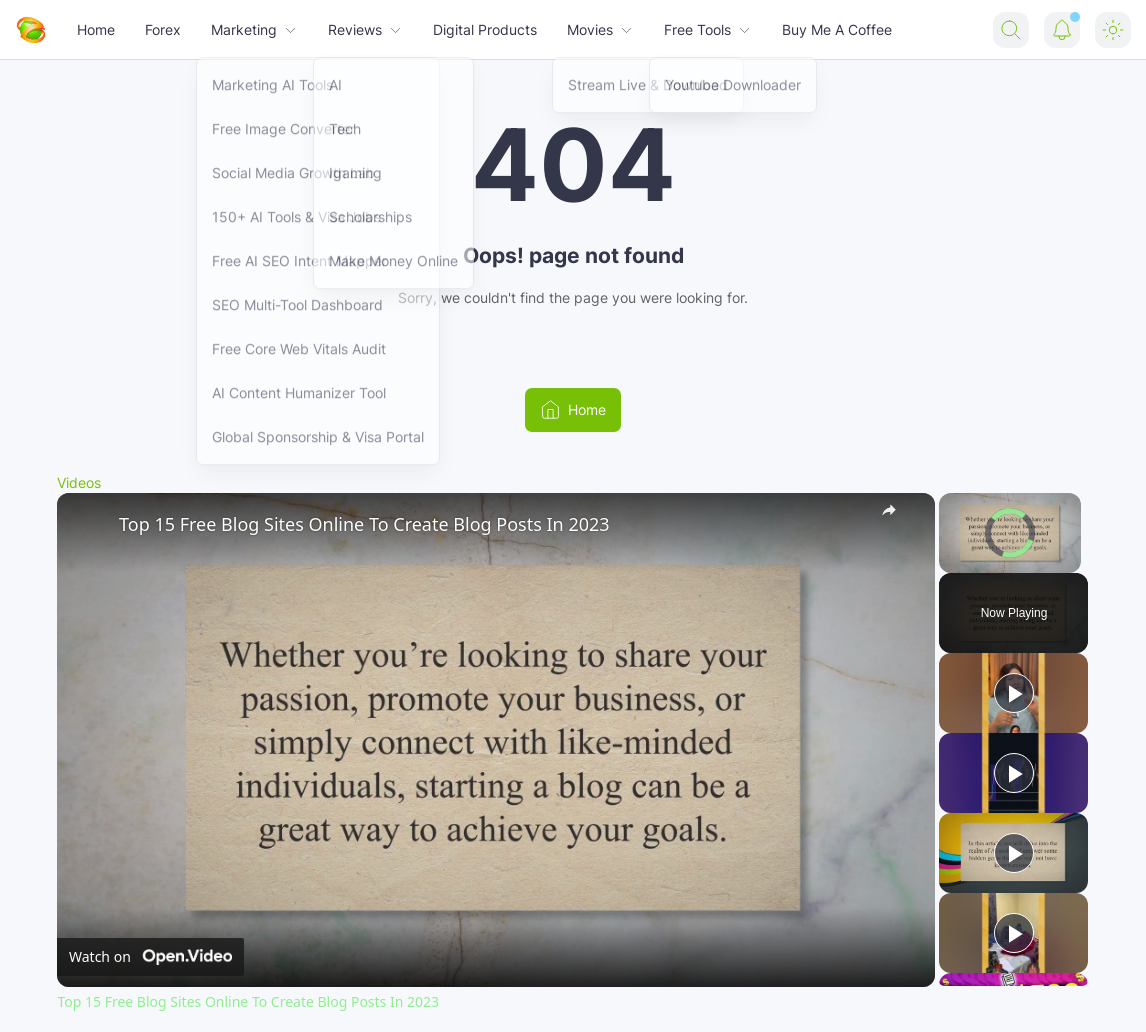 The image size is (1146, 1032). What do you see at coordinates (96, 29) in the screenshot?
I see `Home` at bounding box center [96, 29].